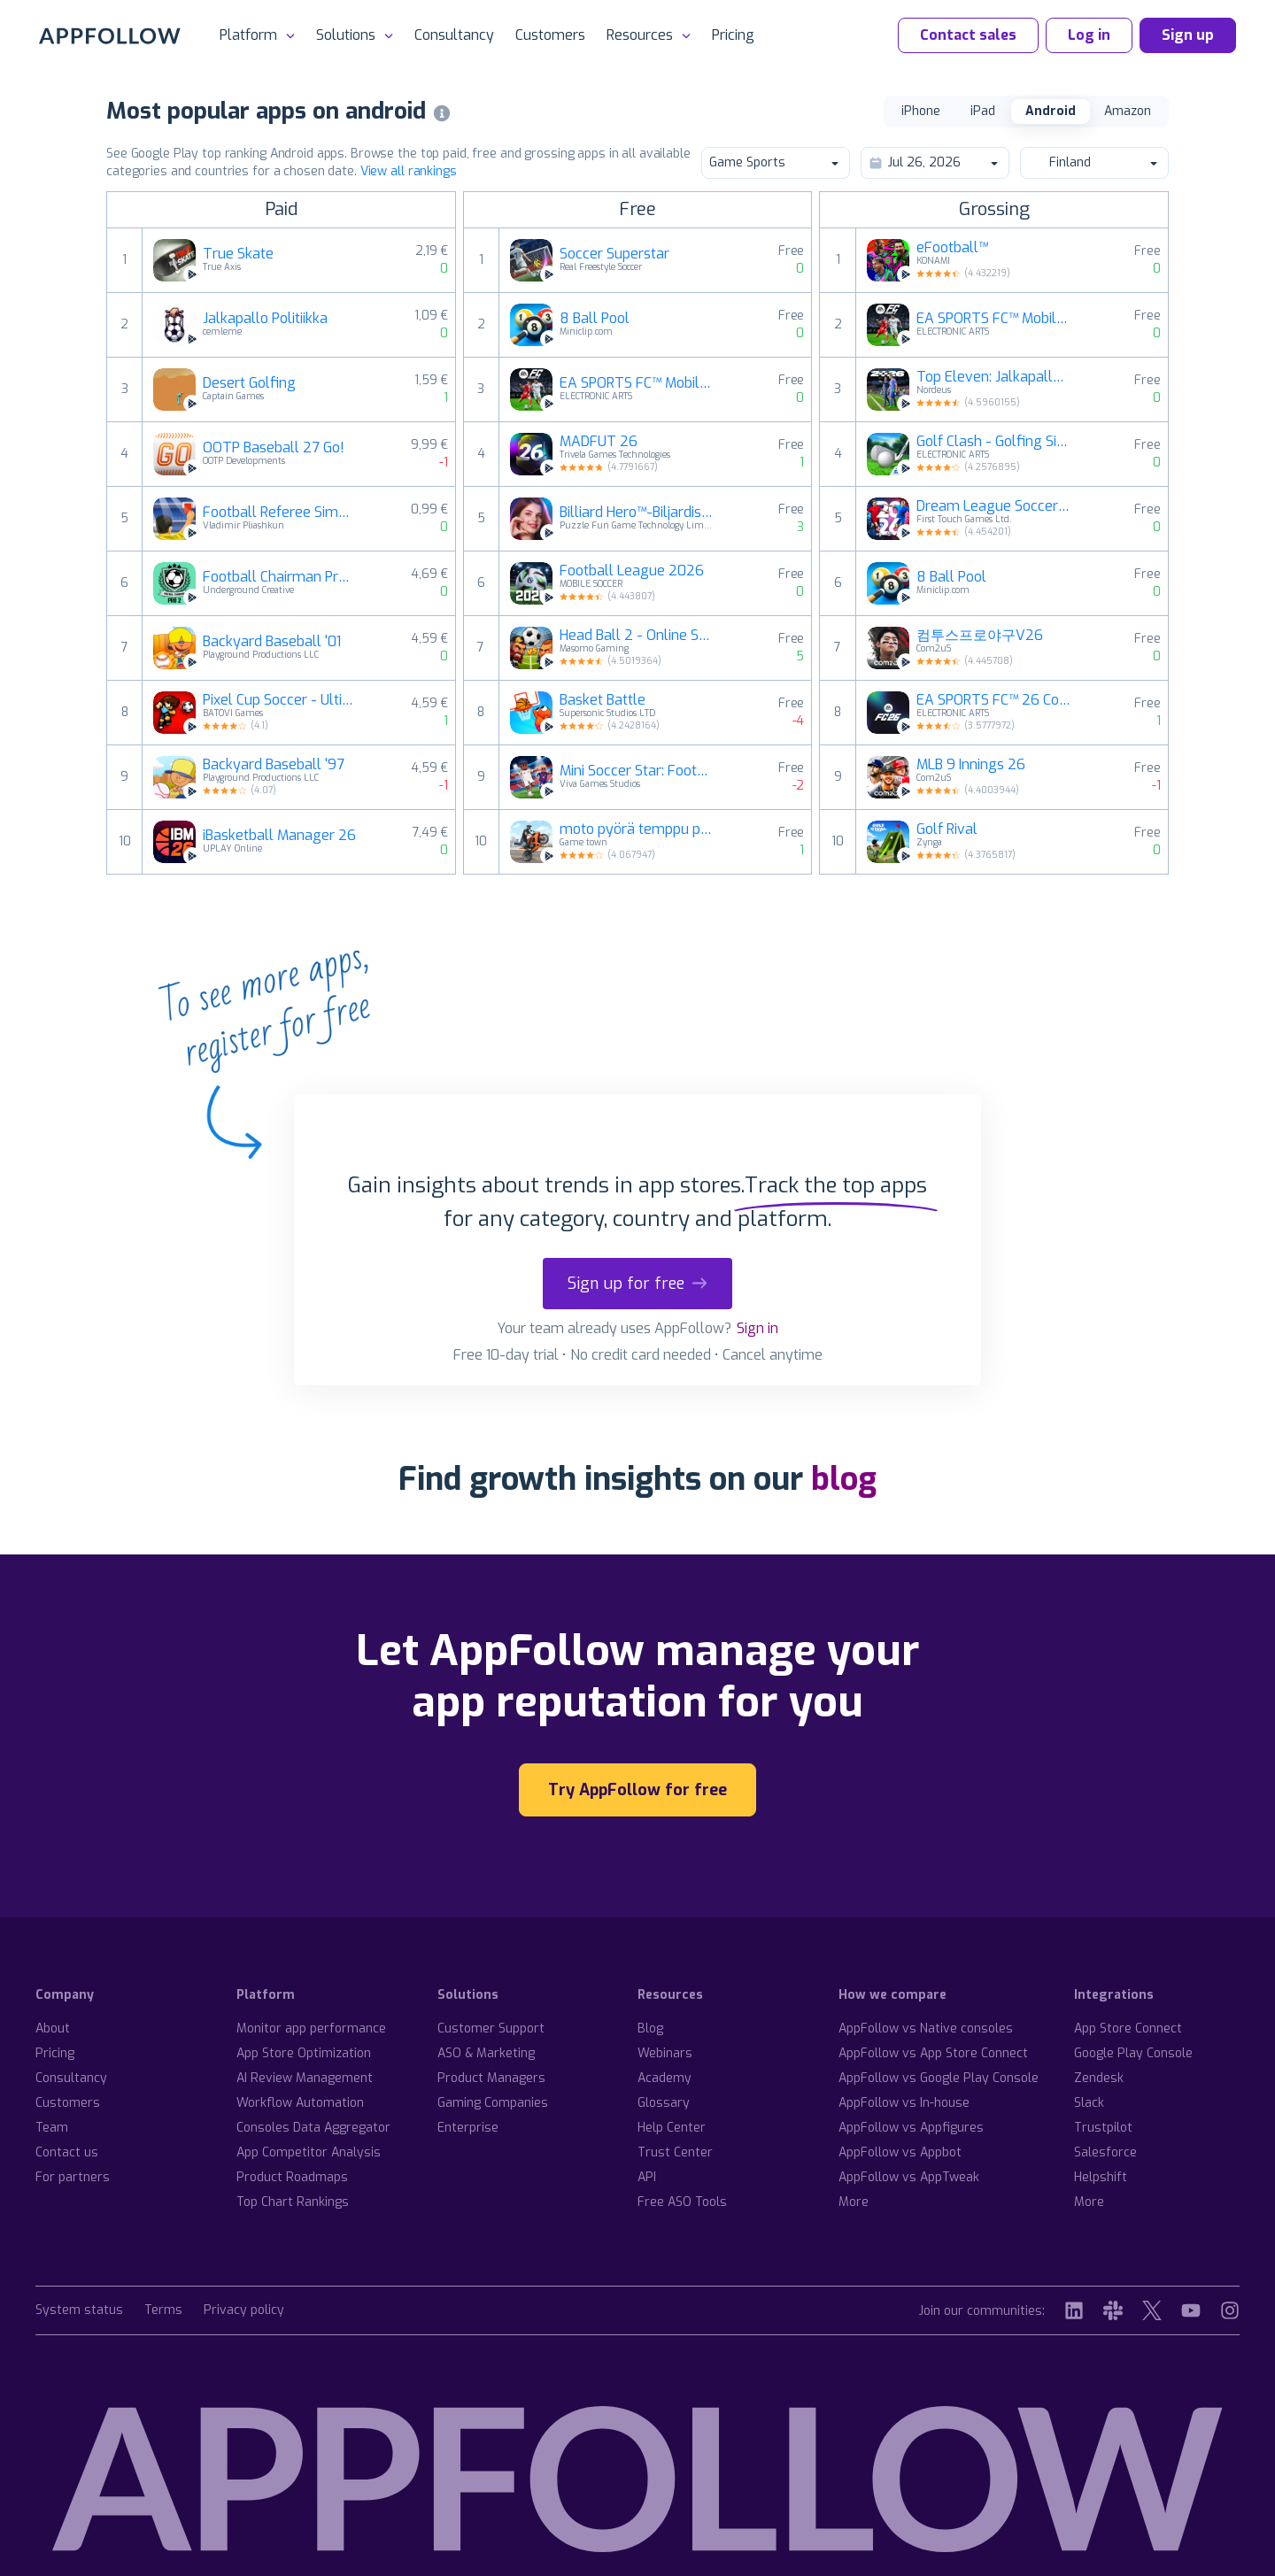 The height and width of the screenshot is (2576, 1275). I want to click on Sign in, so click(757, 1328).